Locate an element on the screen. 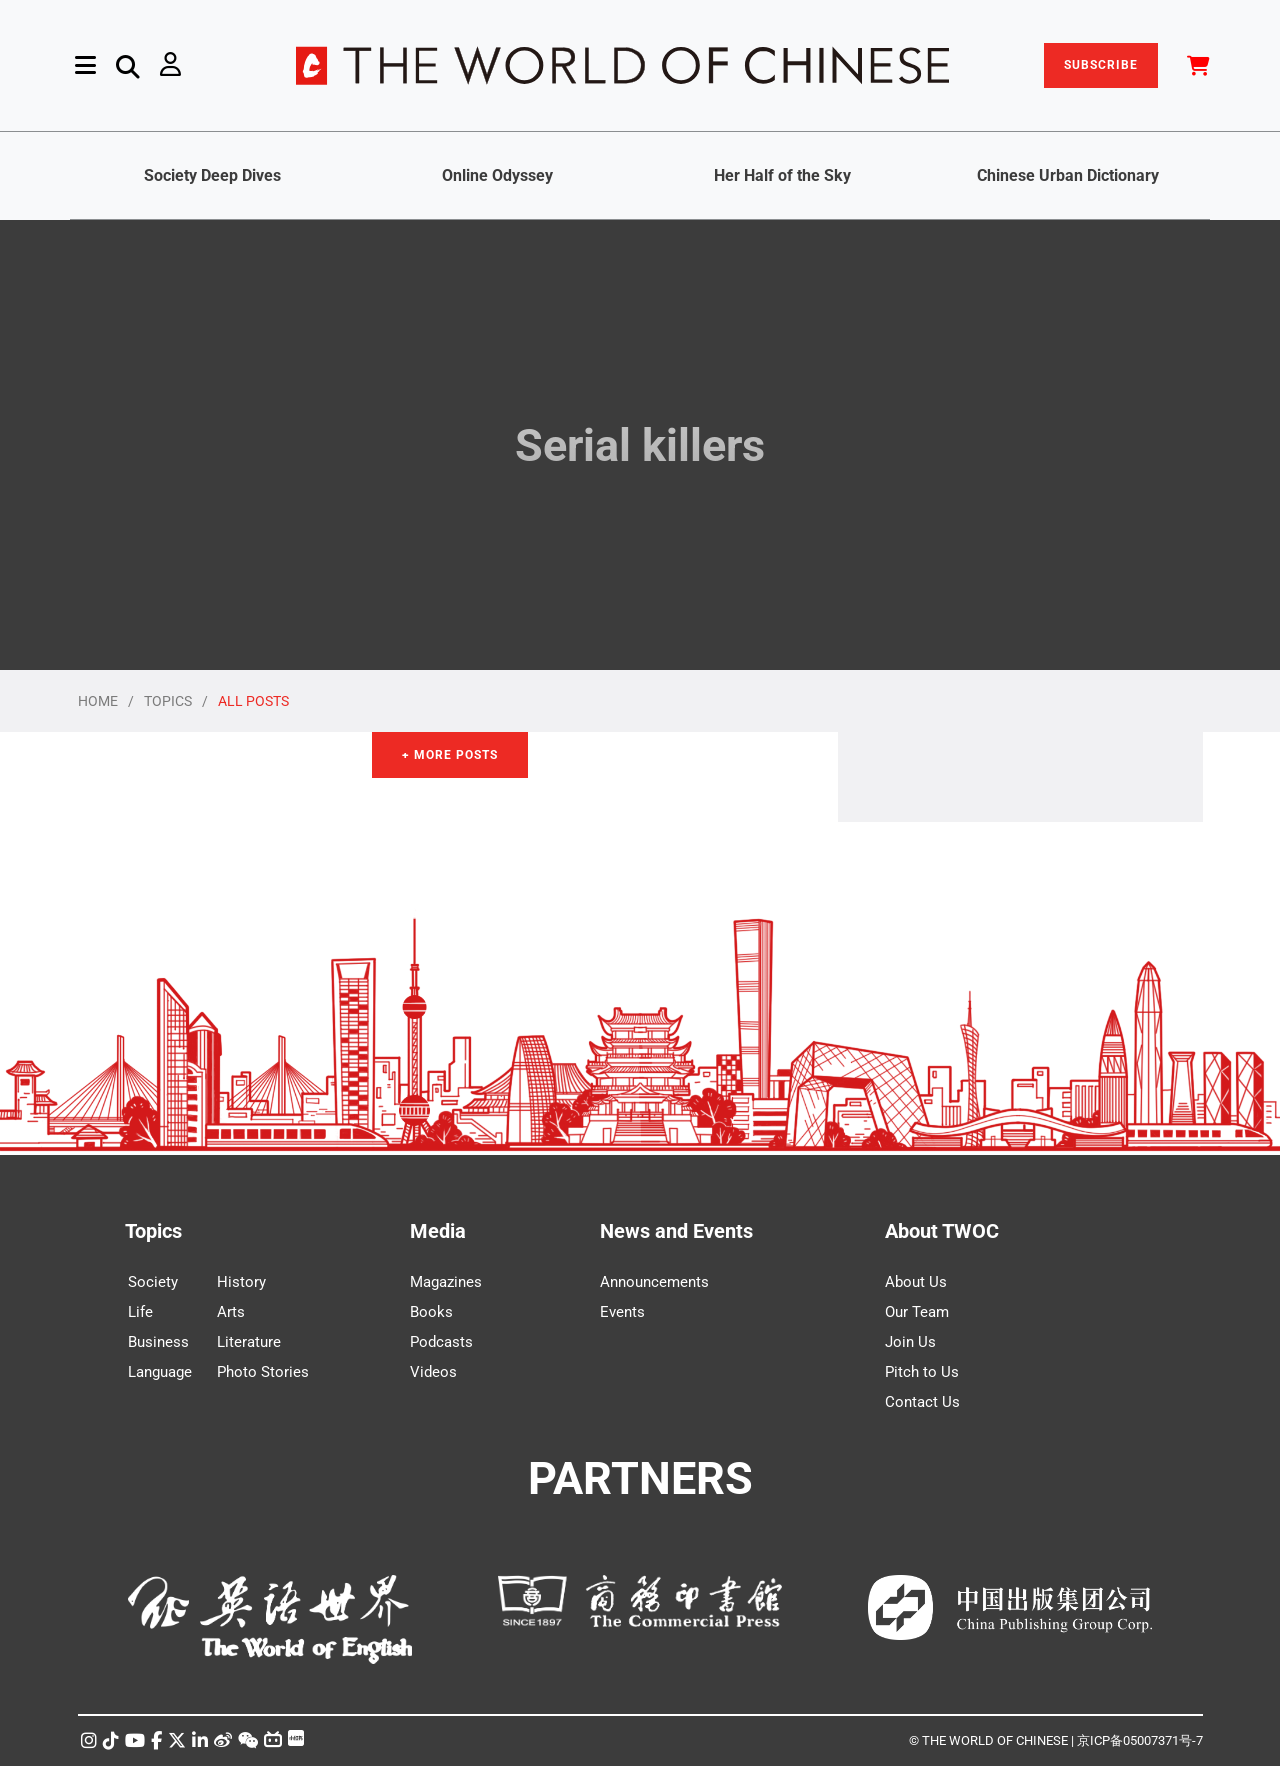 Image resolution: width=1280 pixels, height=1766 pixels. Online Odyssey is located at coordinates (497, 175).